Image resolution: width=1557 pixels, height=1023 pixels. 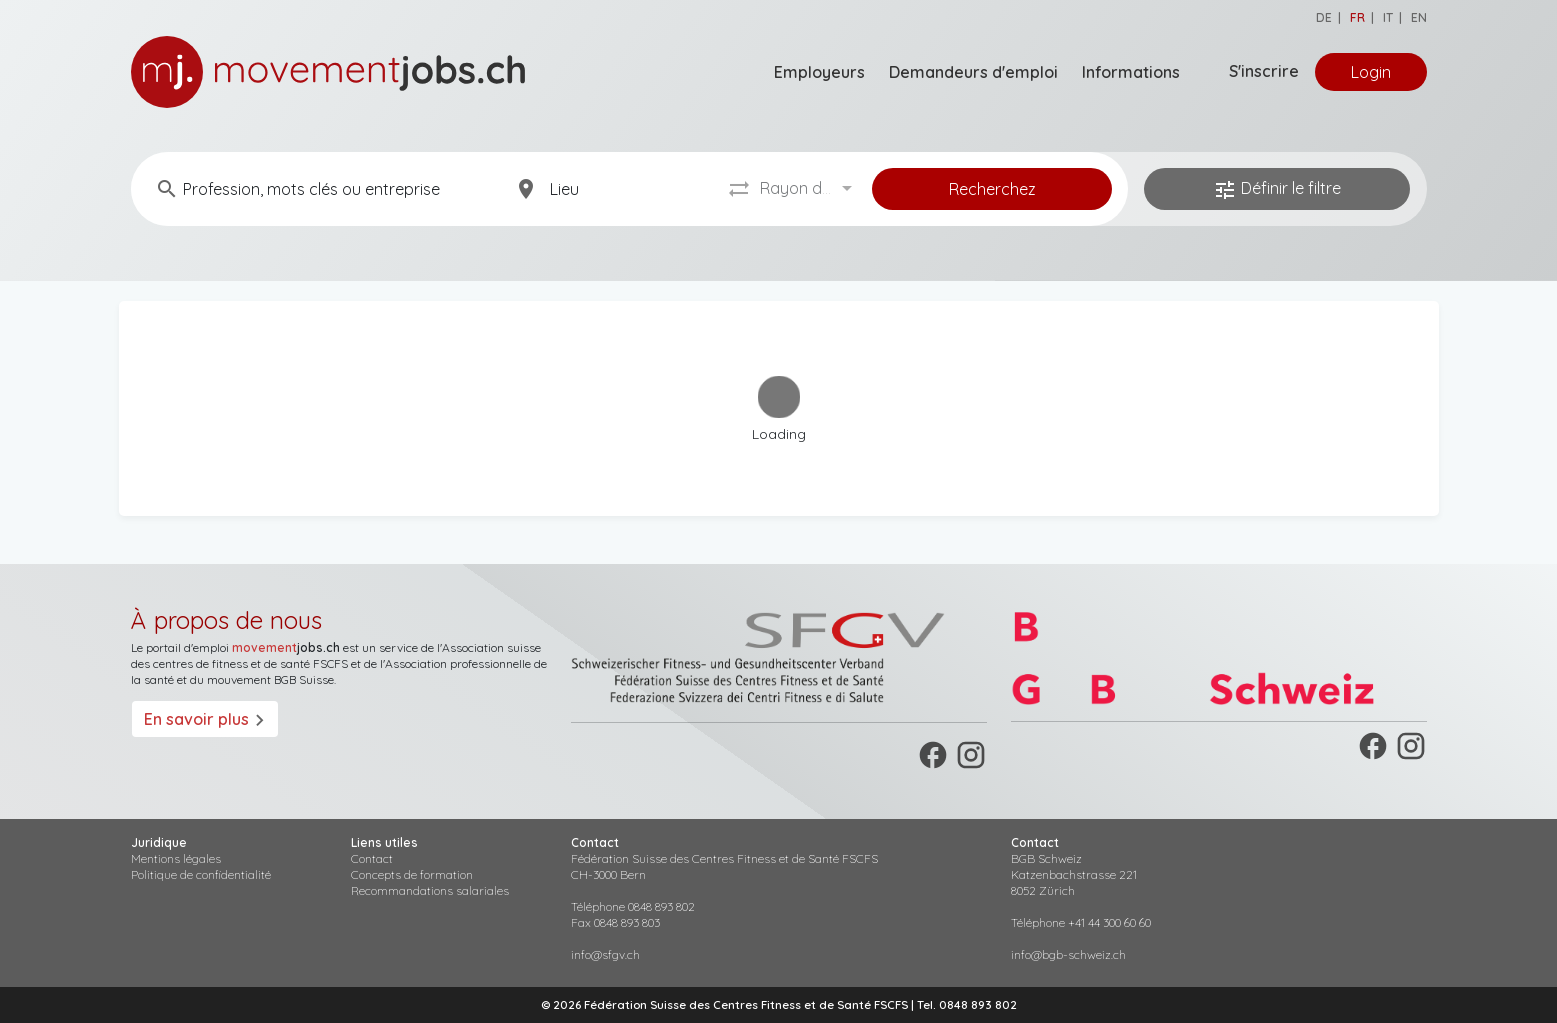 What do you see at coordinates (372, 858) in the screenshot?
I see `Contact` at bounding box center [372, 858].